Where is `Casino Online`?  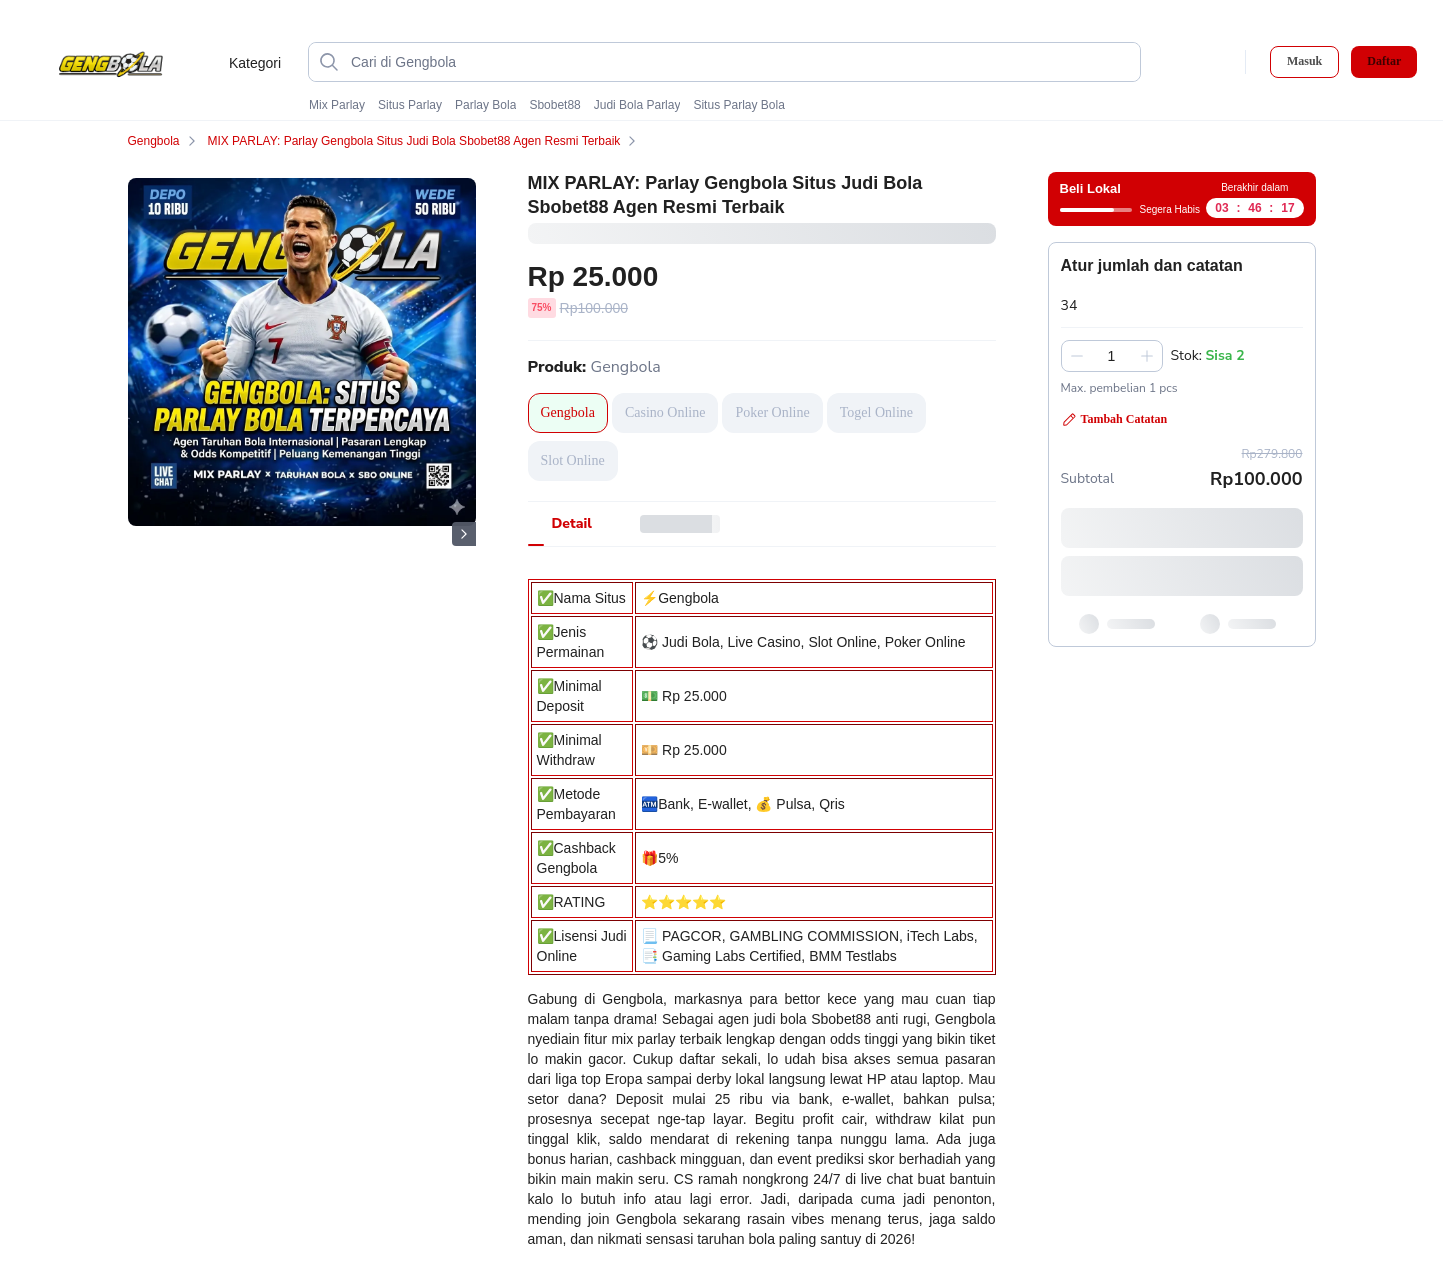
Casino Online is located at coordinates (665, 412).